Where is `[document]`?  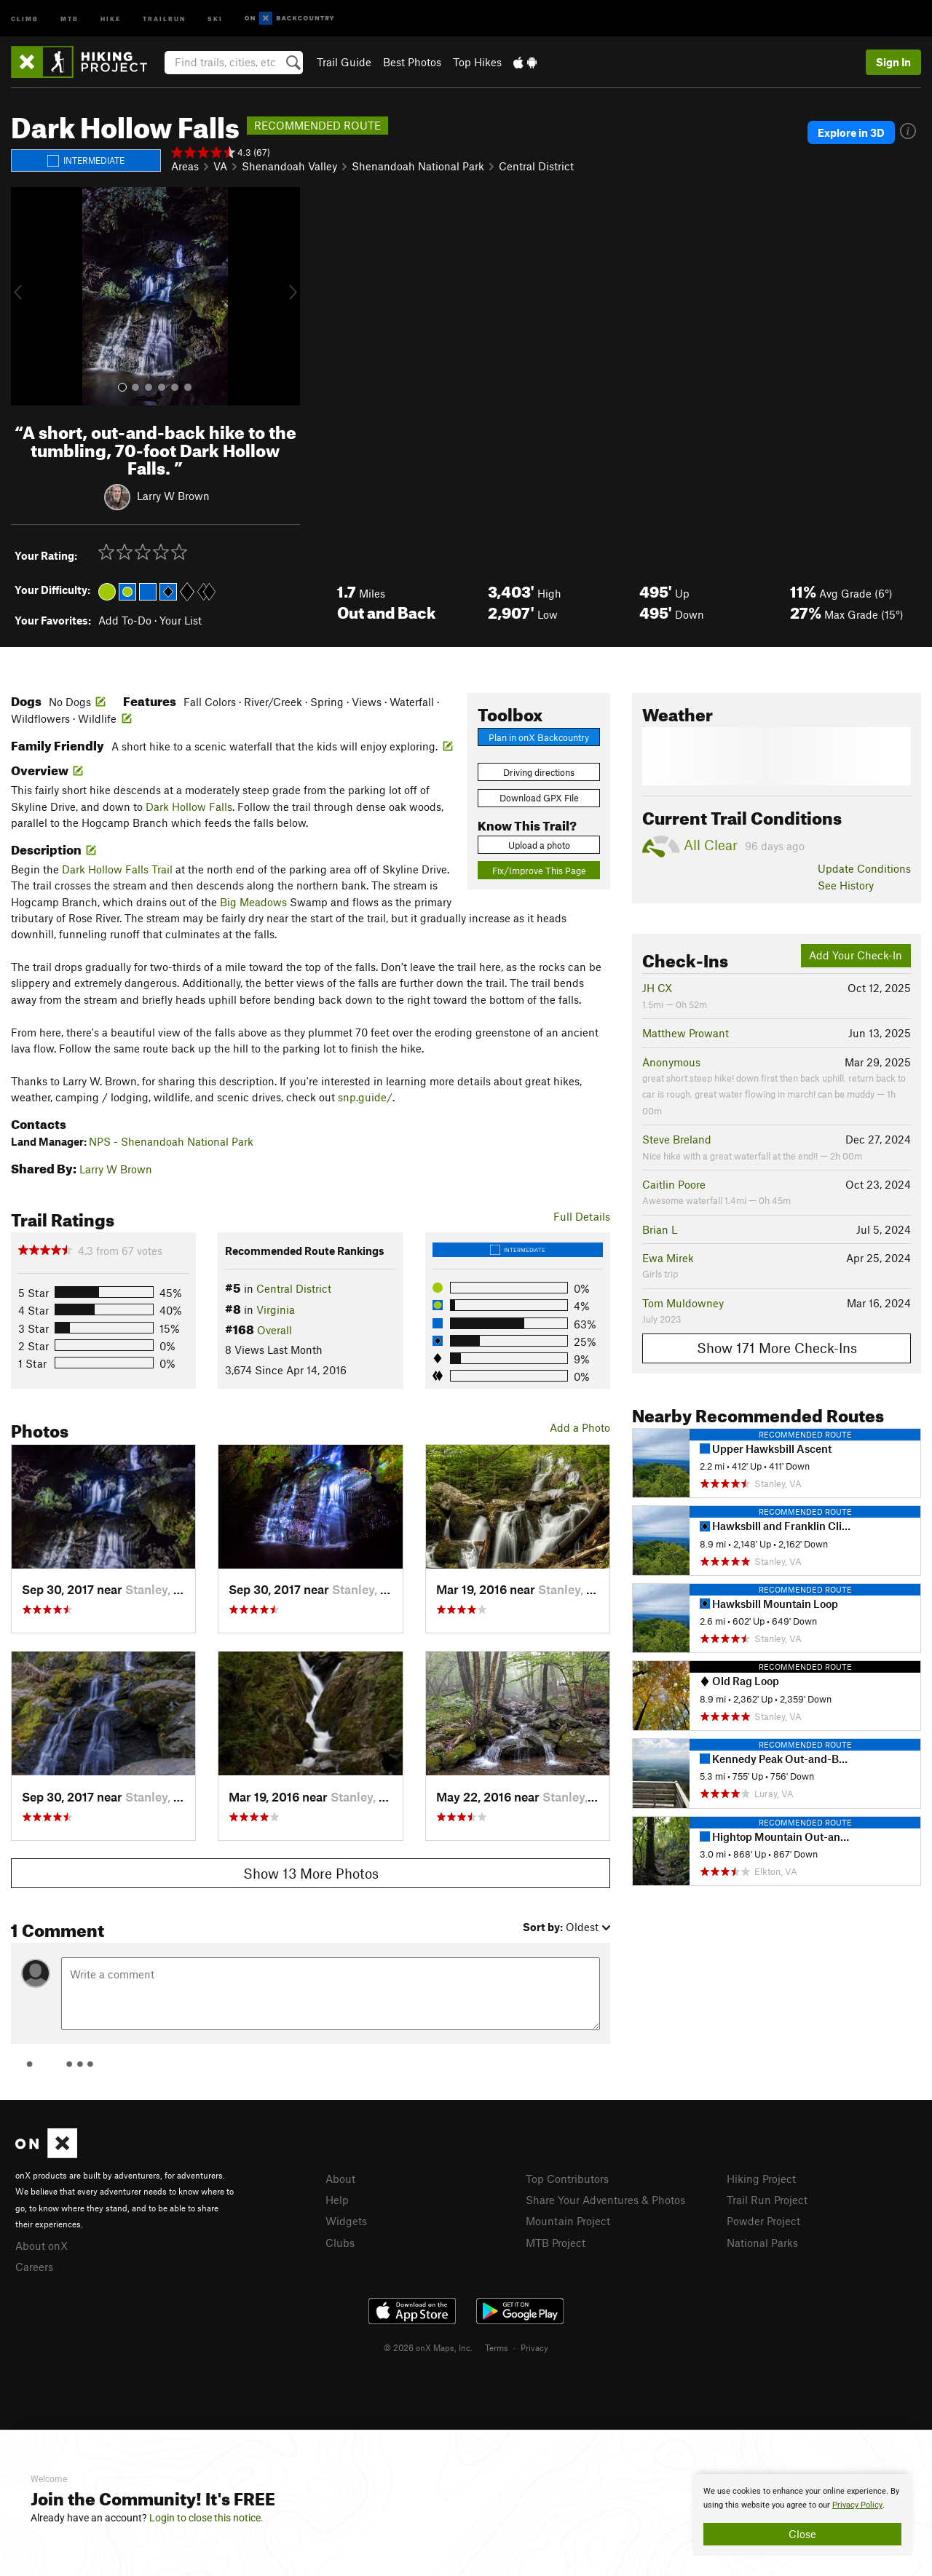 [document] is located at coordinates (802, 2514).